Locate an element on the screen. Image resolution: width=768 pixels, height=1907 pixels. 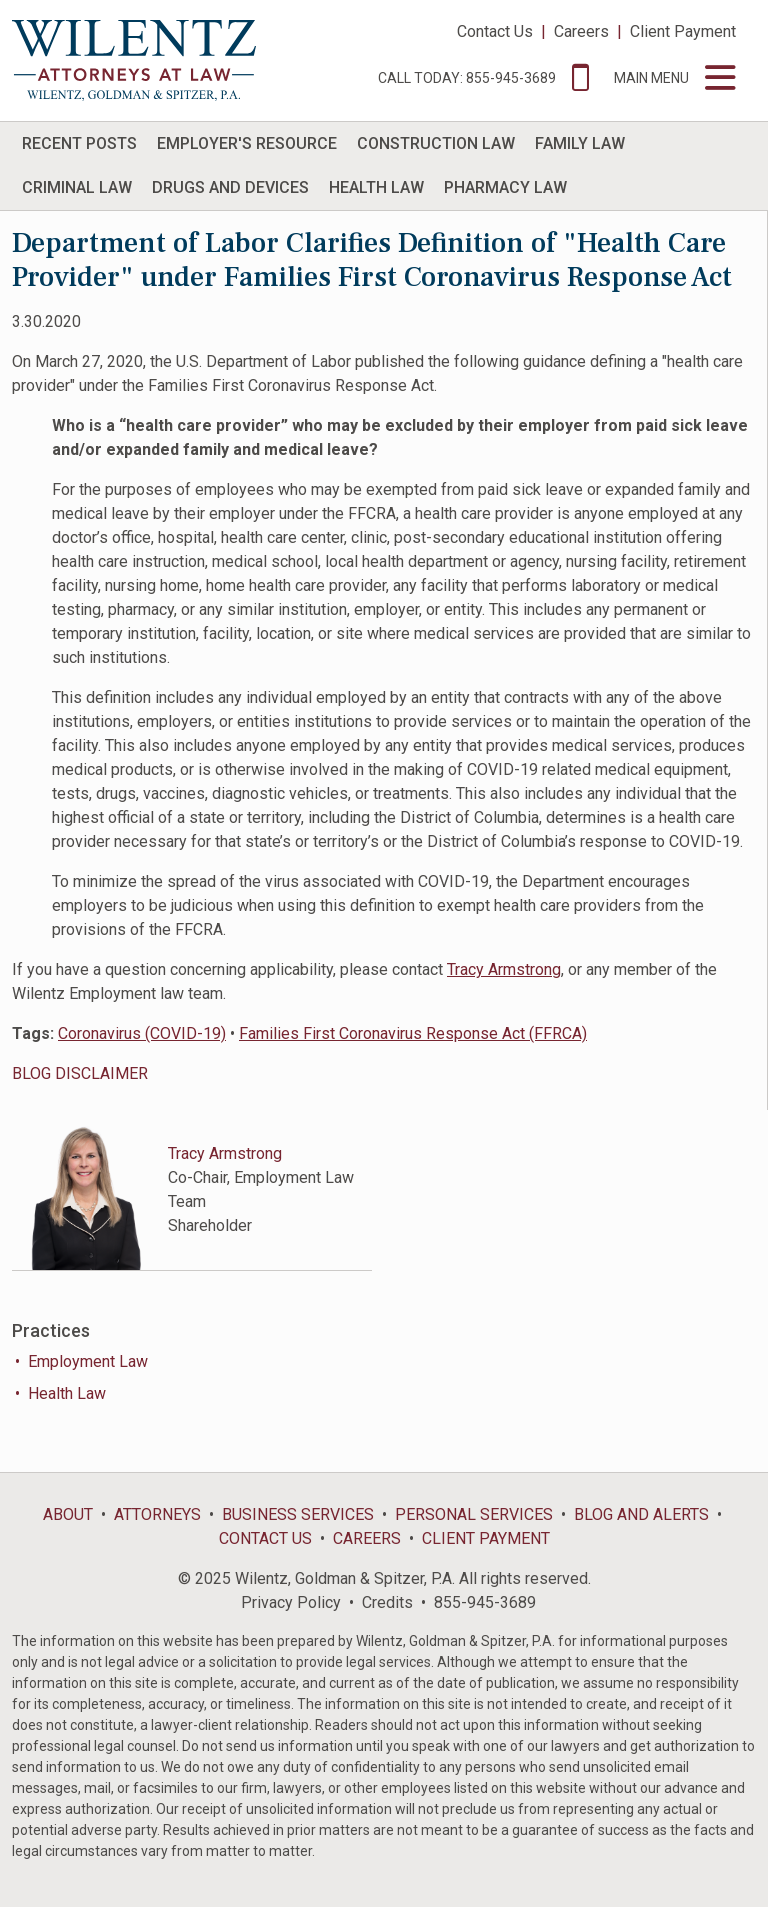
Privacy Policy is located at coordinates (291, 1602).